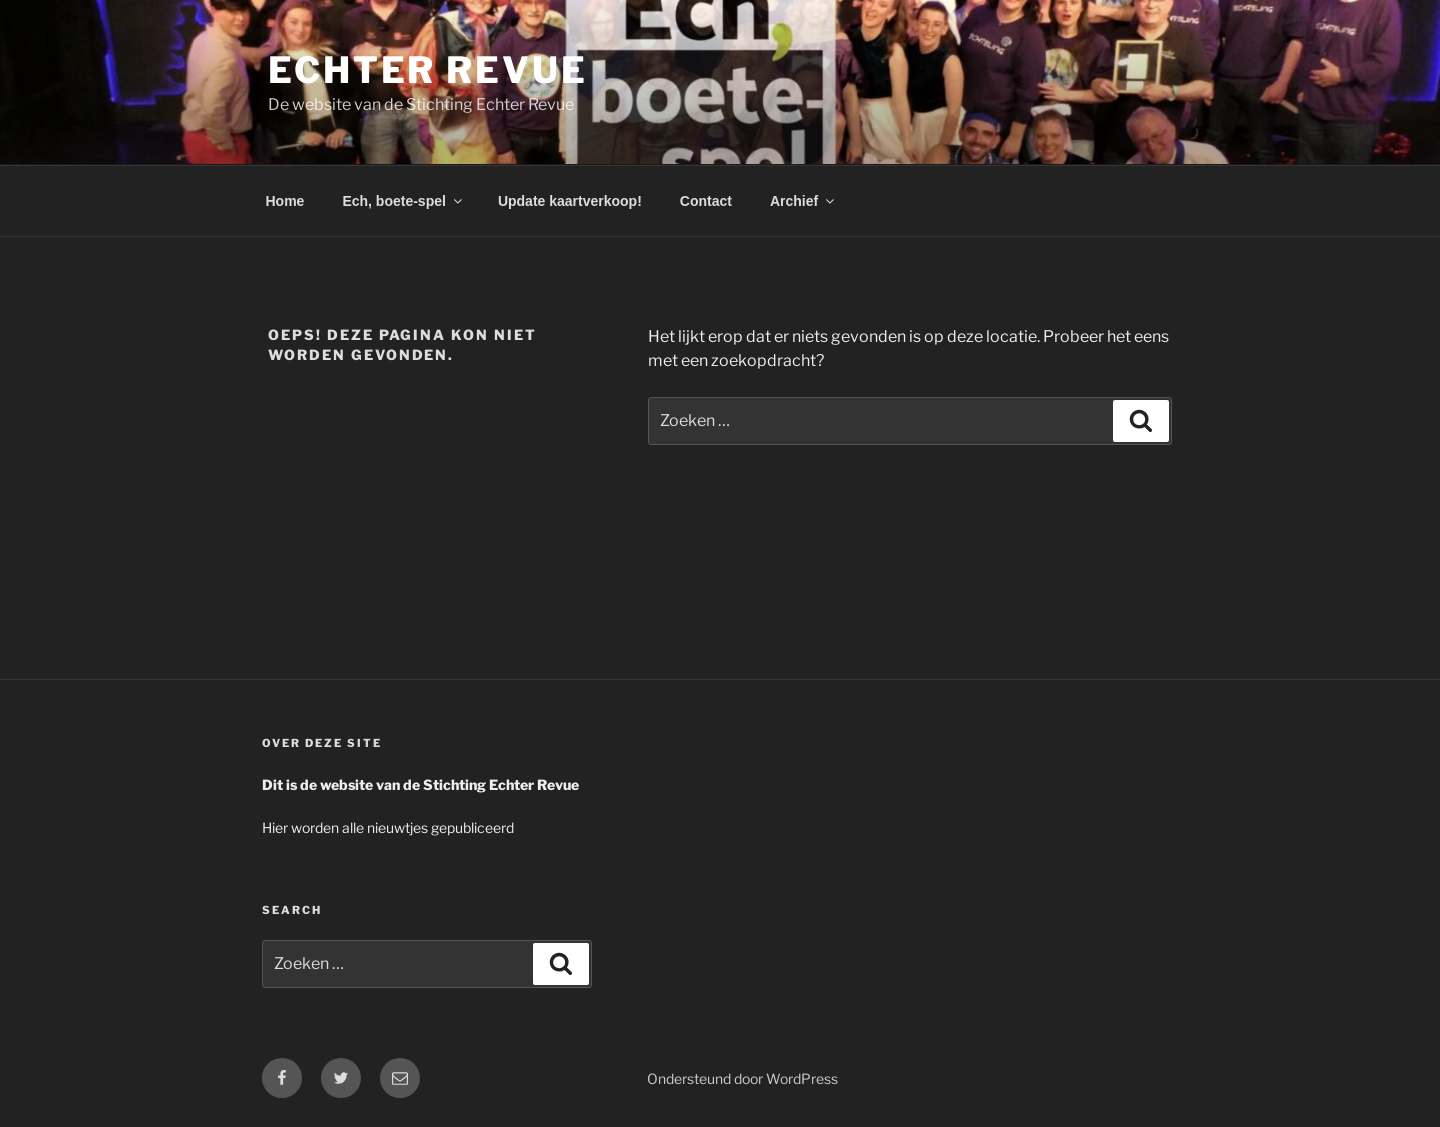  I want to click on Ech, boete-spel, so click(403, 201).